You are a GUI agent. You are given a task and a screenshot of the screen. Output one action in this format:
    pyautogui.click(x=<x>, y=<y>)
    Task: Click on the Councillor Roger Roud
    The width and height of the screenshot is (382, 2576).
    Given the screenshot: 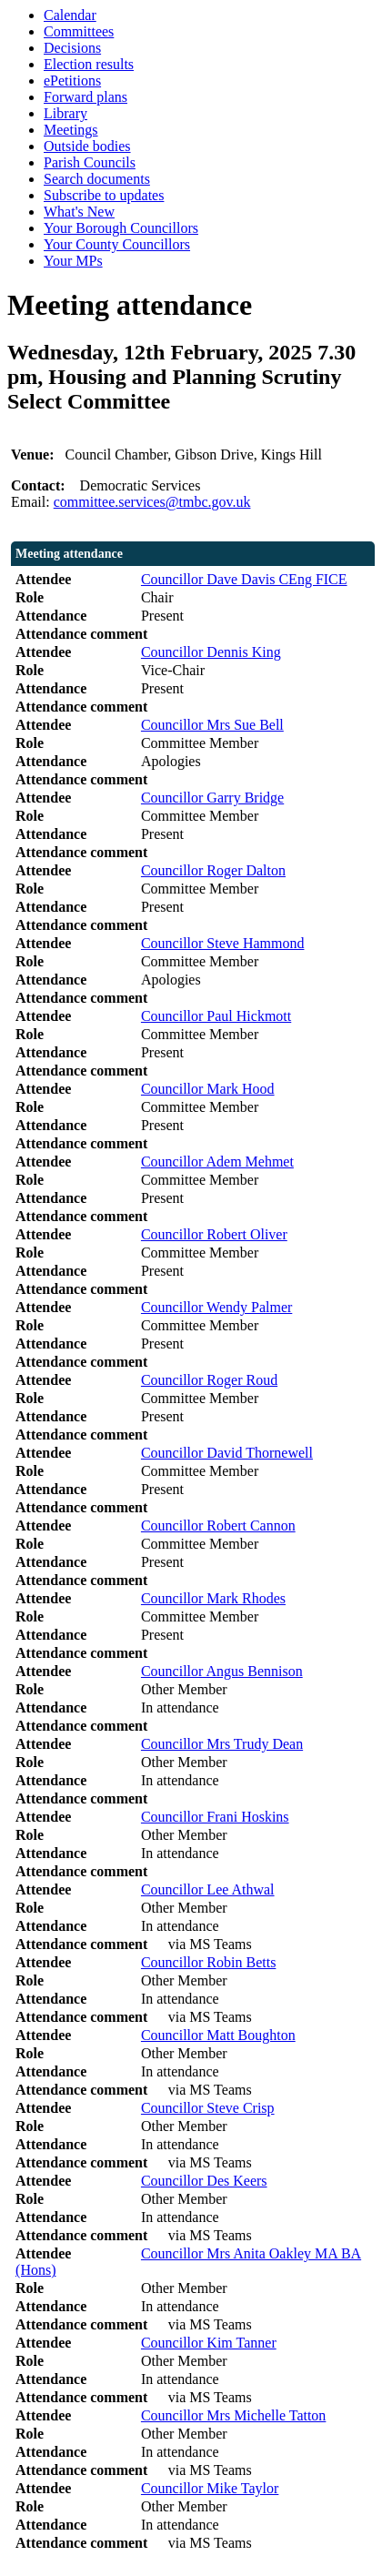 What is the action you would take?
    pyautogui.click(x=209, y=1380)
    